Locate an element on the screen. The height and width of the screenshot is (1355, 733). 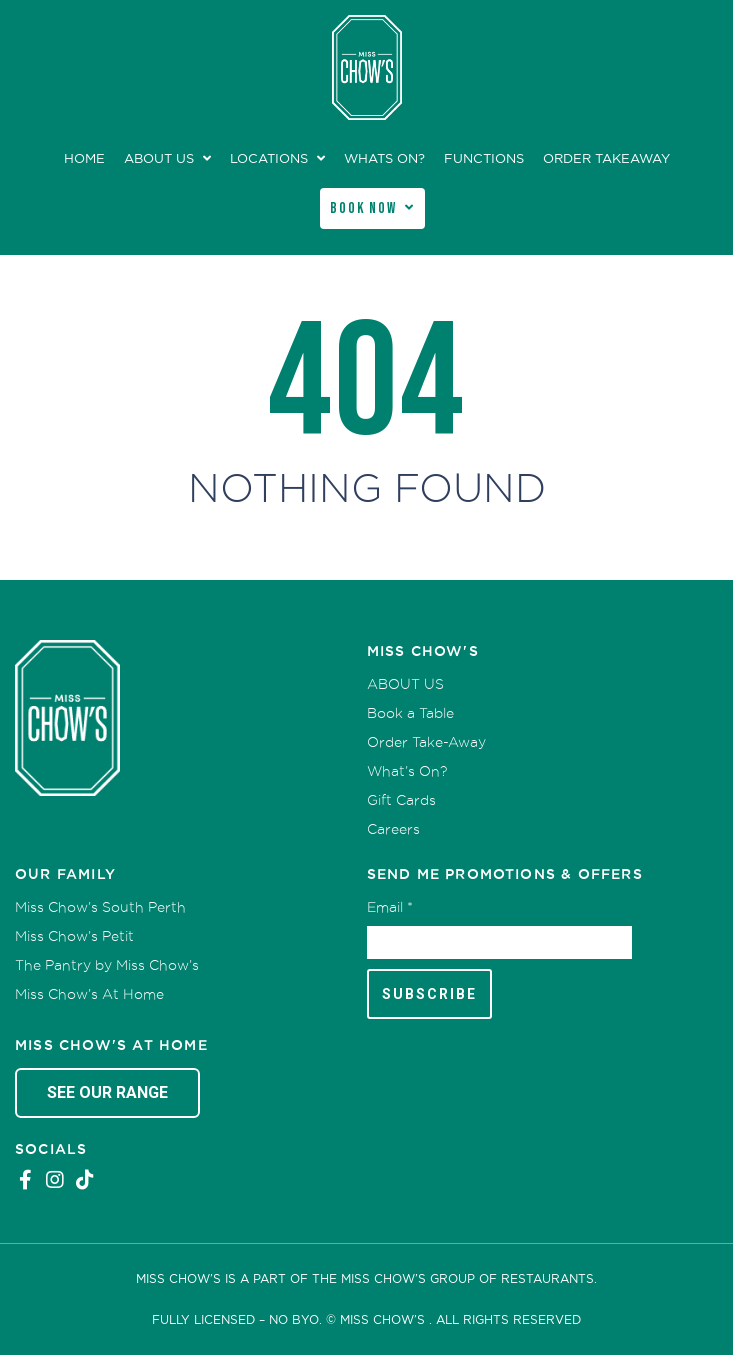
Order Take-Away is located at coordinates (426, 742).